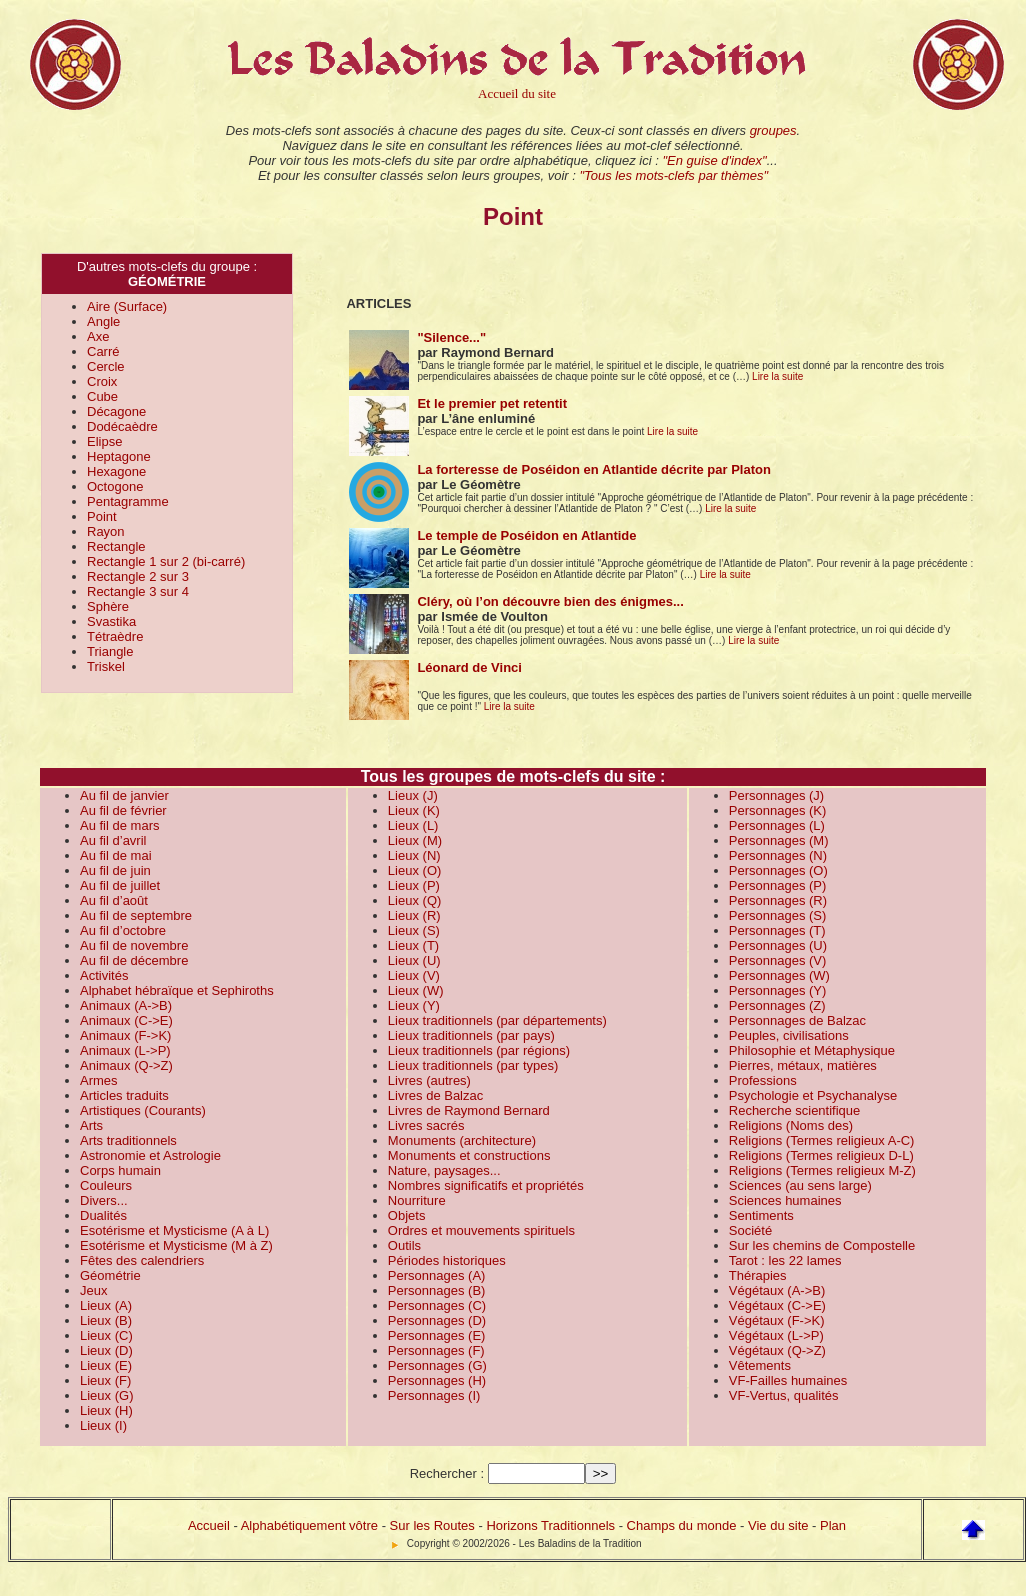 The height and width of the screenshot is (1596, 1026). I want to click on Astronomie et Astrologie, so click(150, 1155).